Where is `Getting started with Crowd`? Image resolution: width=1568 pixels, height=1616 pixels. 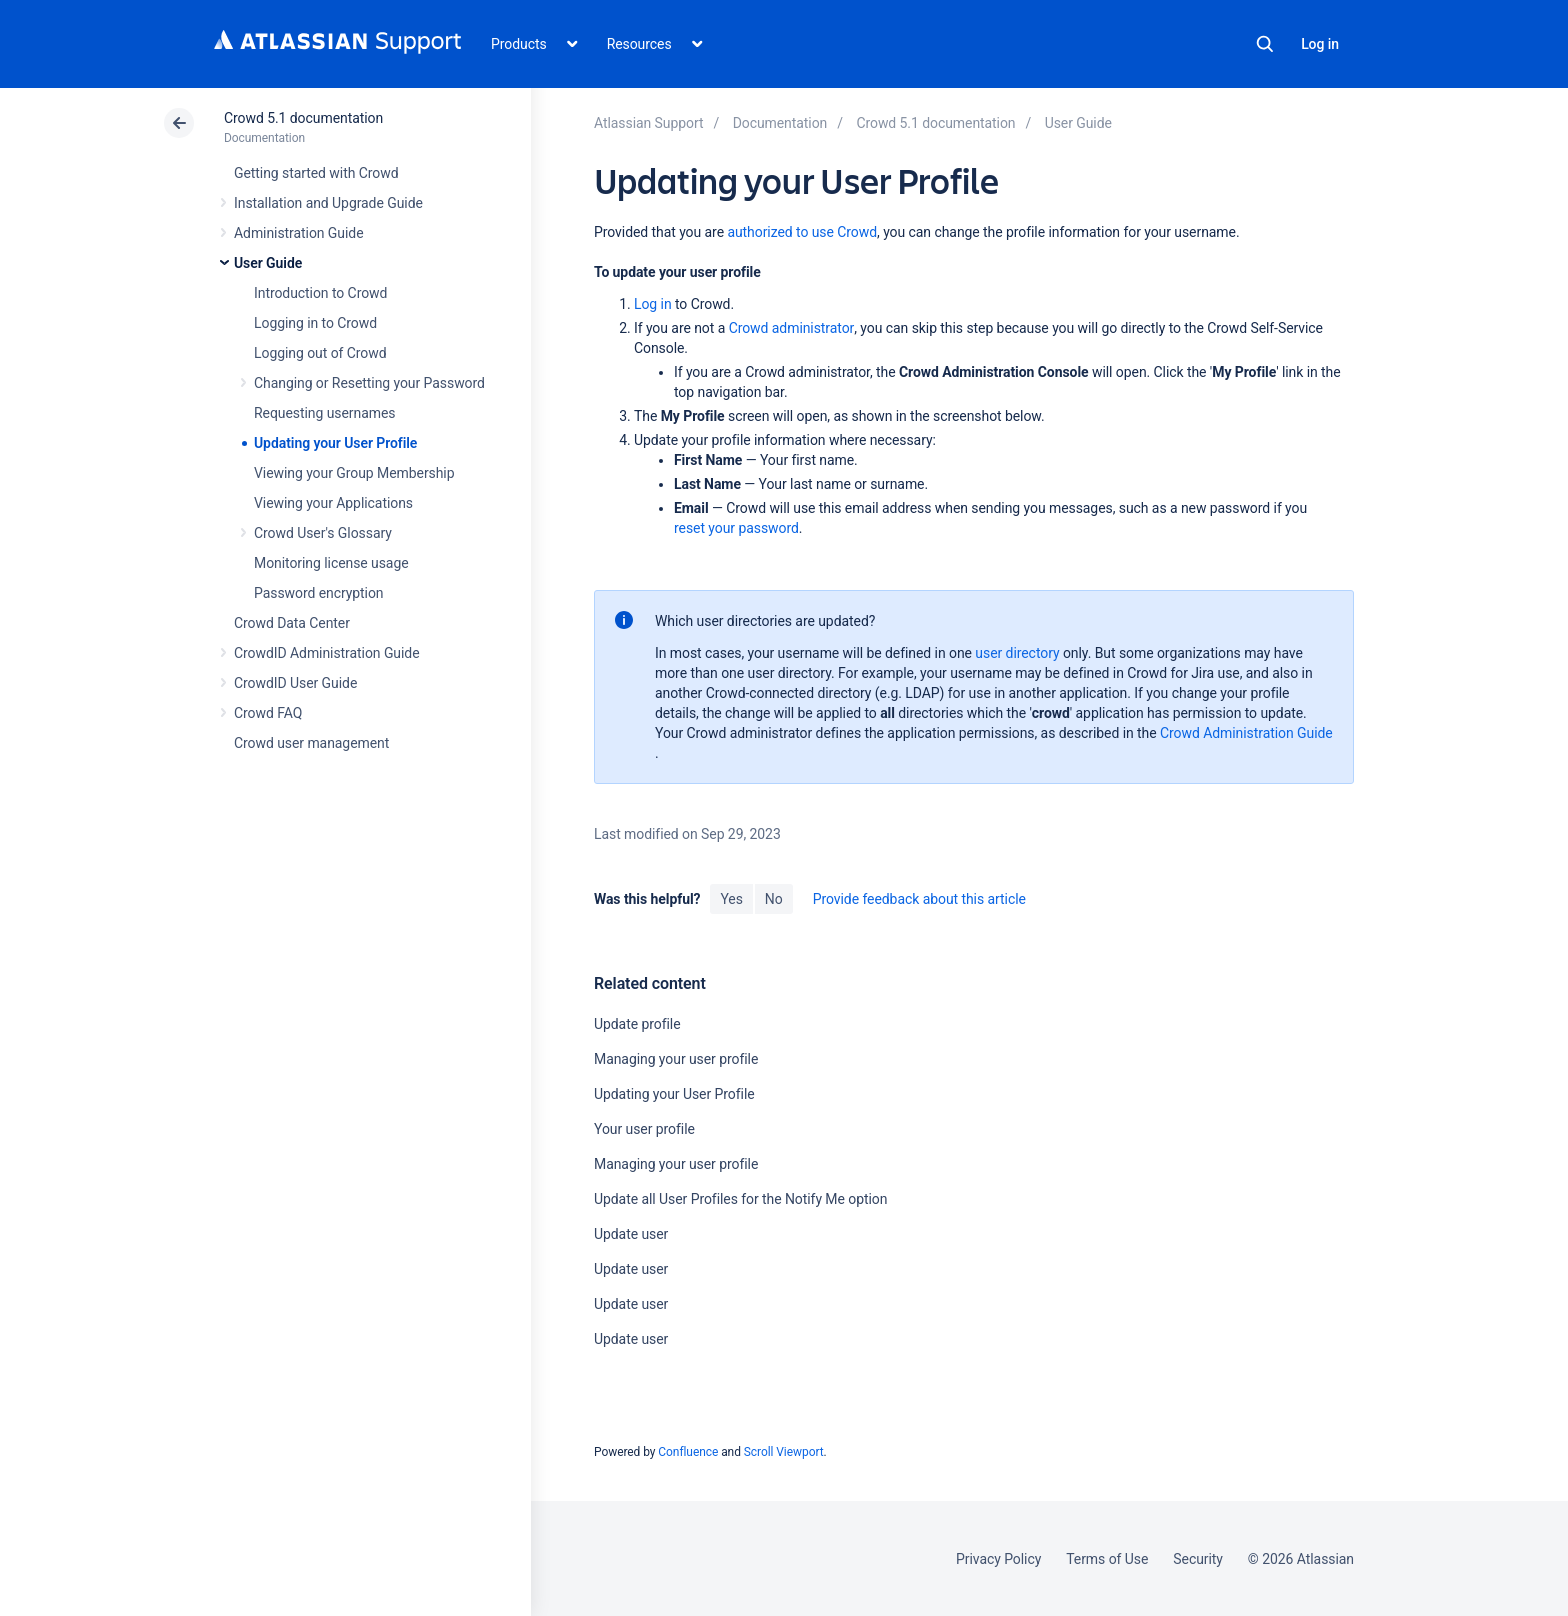 Getting started with Crowd is located at coordinates (316, 173).